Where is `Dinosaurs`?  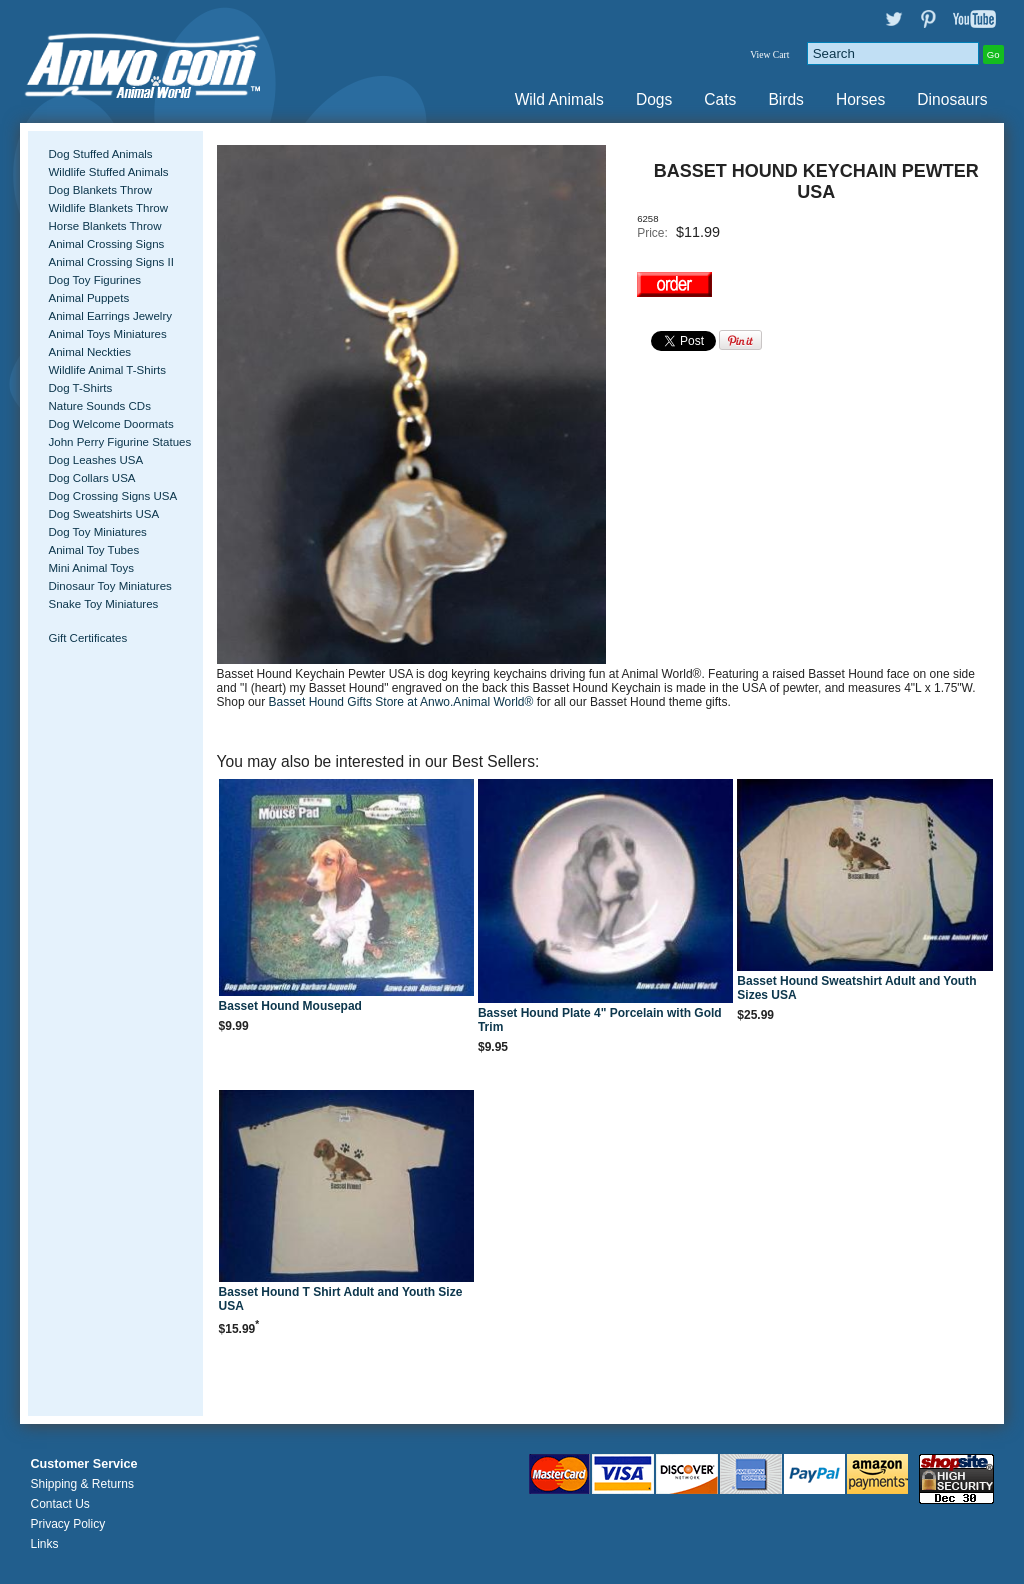 Dinosaurs is located at coordinates (952, 99).